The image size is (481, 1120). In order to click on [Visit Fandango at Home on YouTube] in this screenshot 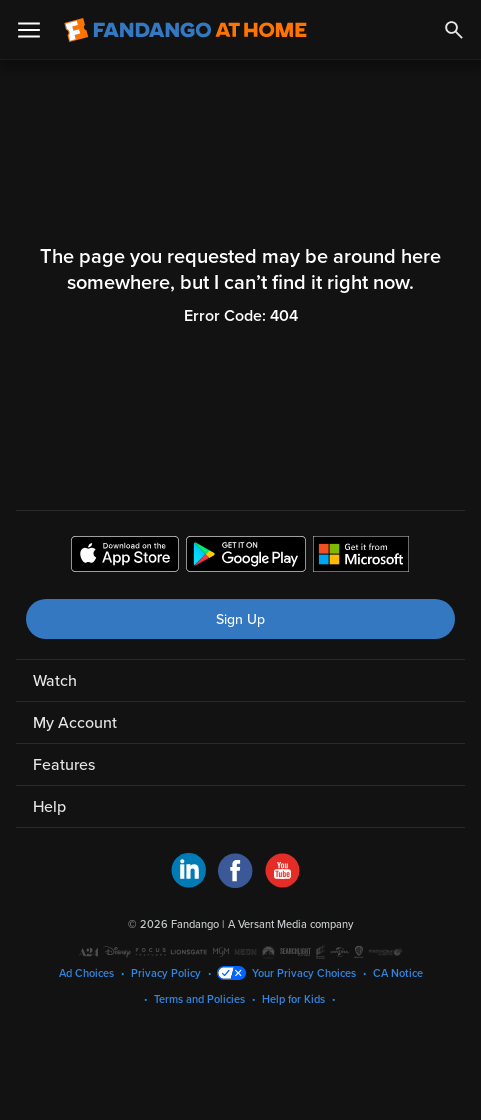, I will do `click(282, 883)`.